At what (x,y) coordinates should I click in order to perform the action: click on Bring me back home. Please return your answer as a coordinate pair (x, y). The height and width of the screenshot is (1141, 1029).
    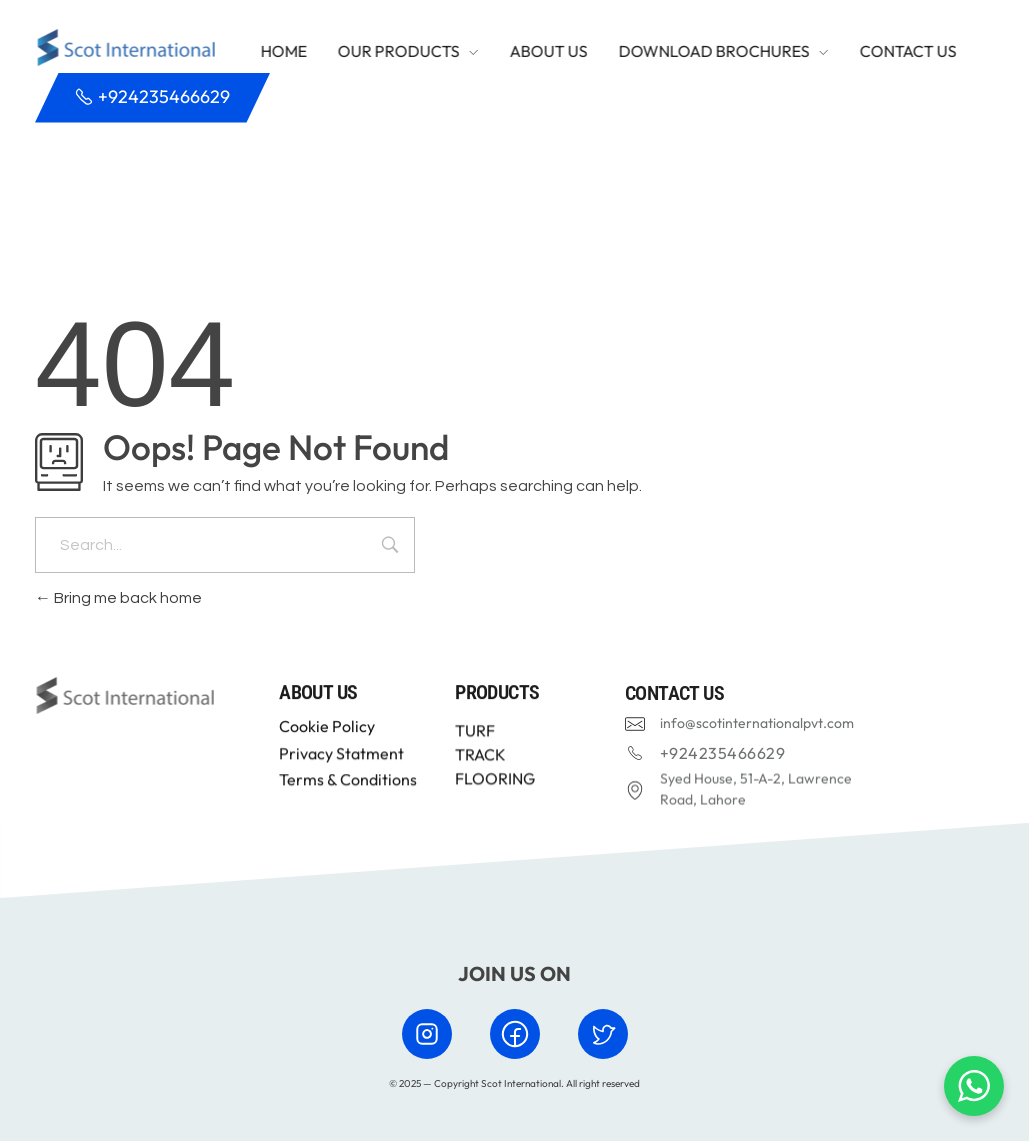
    Looking at the image, I should click on (118, 598).